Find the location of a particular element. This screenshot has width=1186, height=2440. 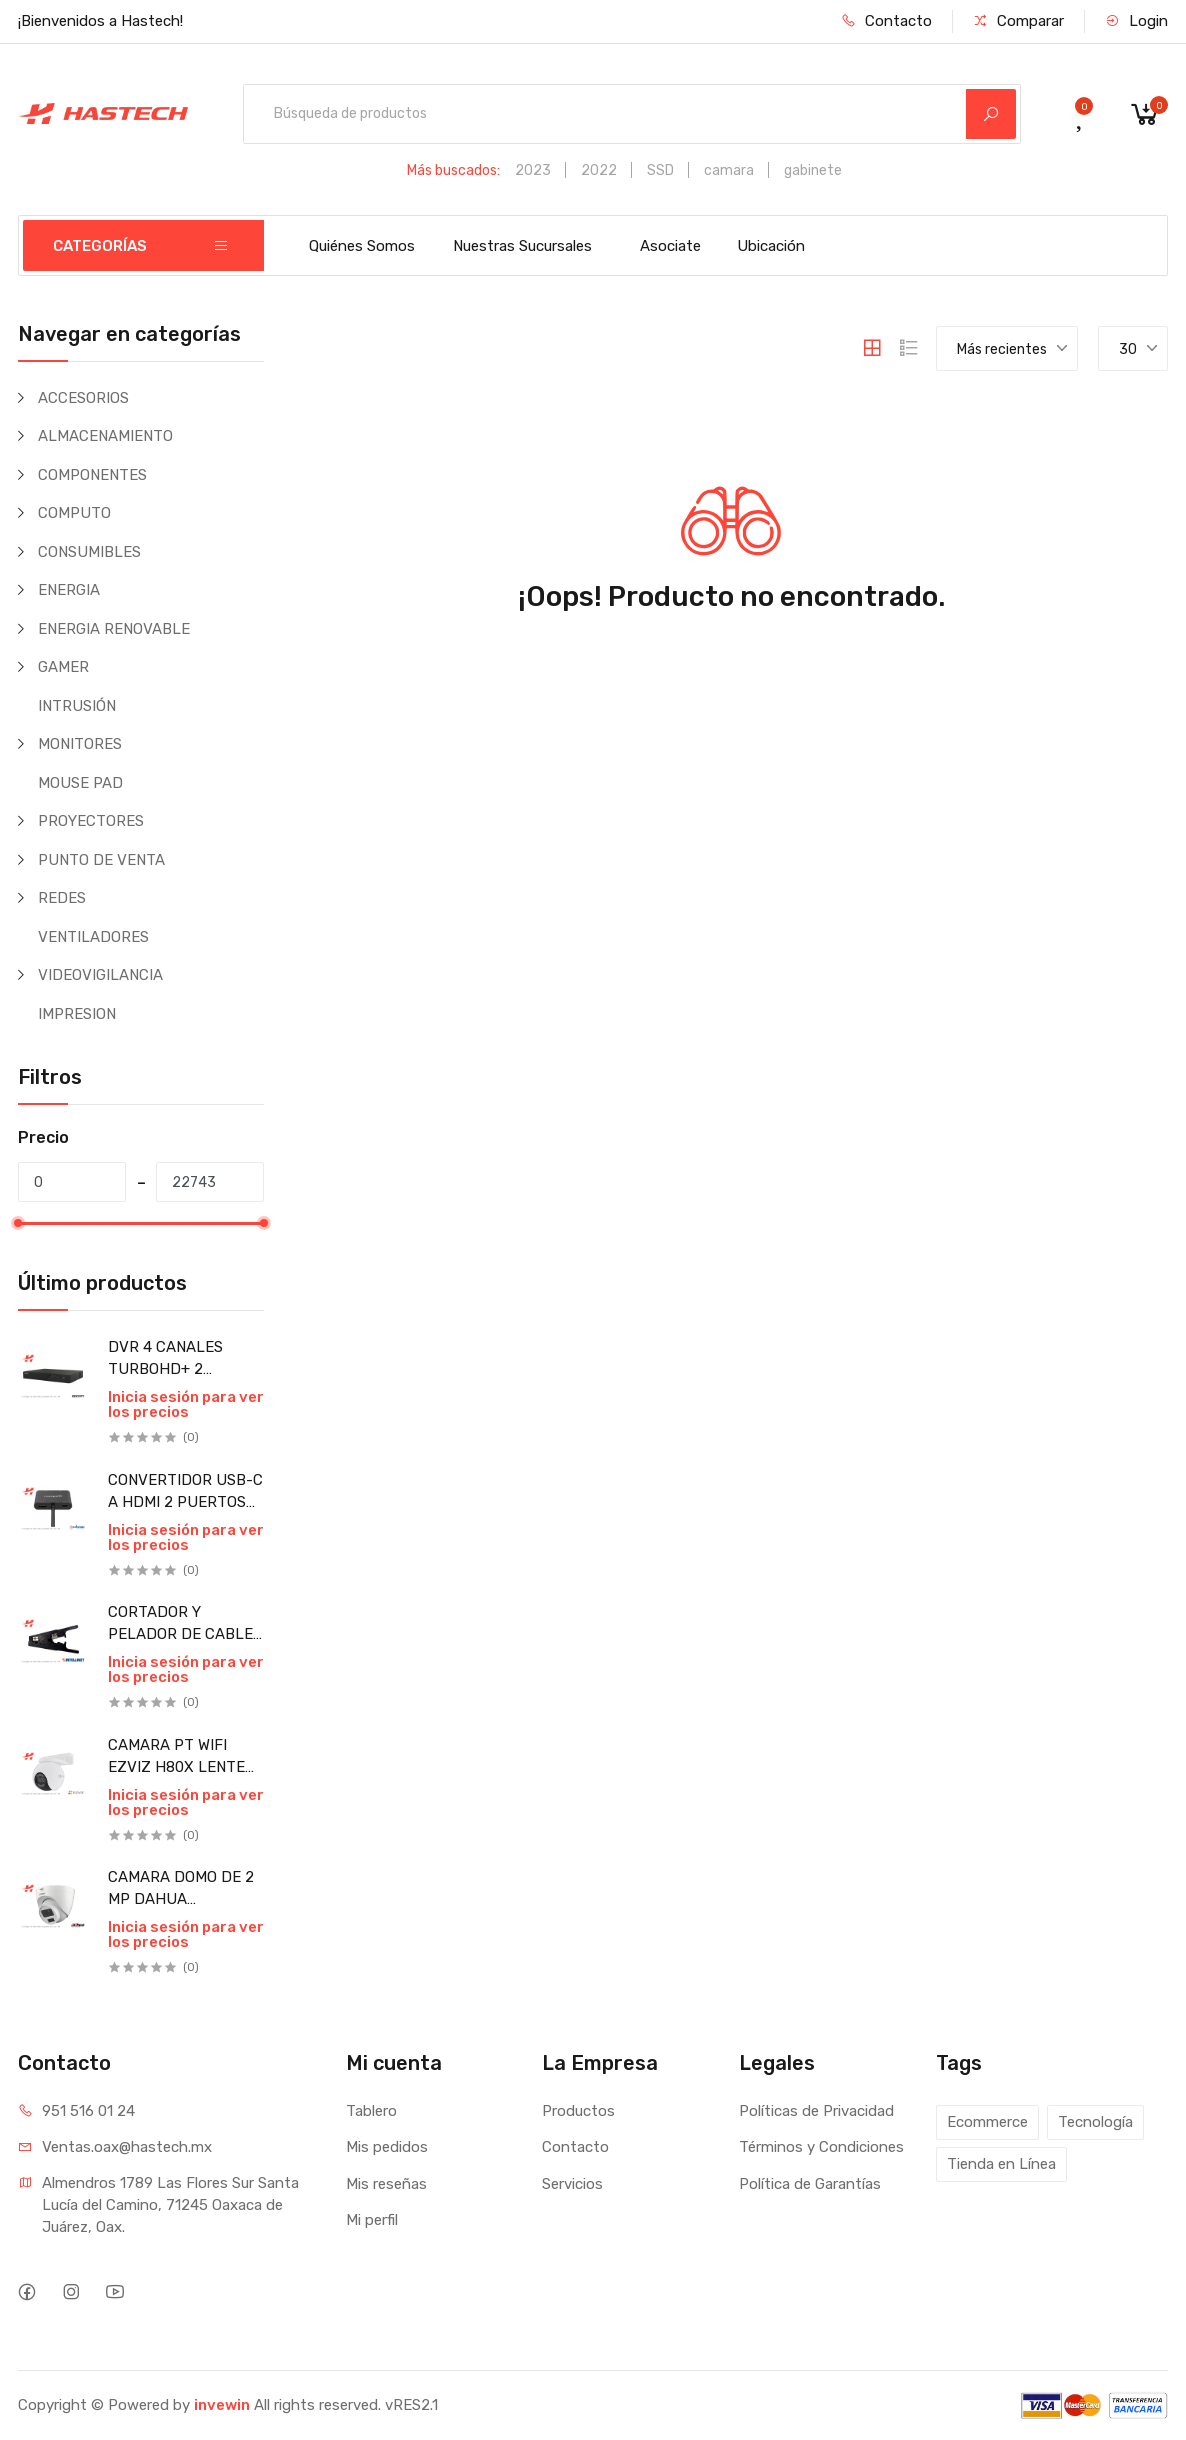

REDES is located at coordinates (62, 898).